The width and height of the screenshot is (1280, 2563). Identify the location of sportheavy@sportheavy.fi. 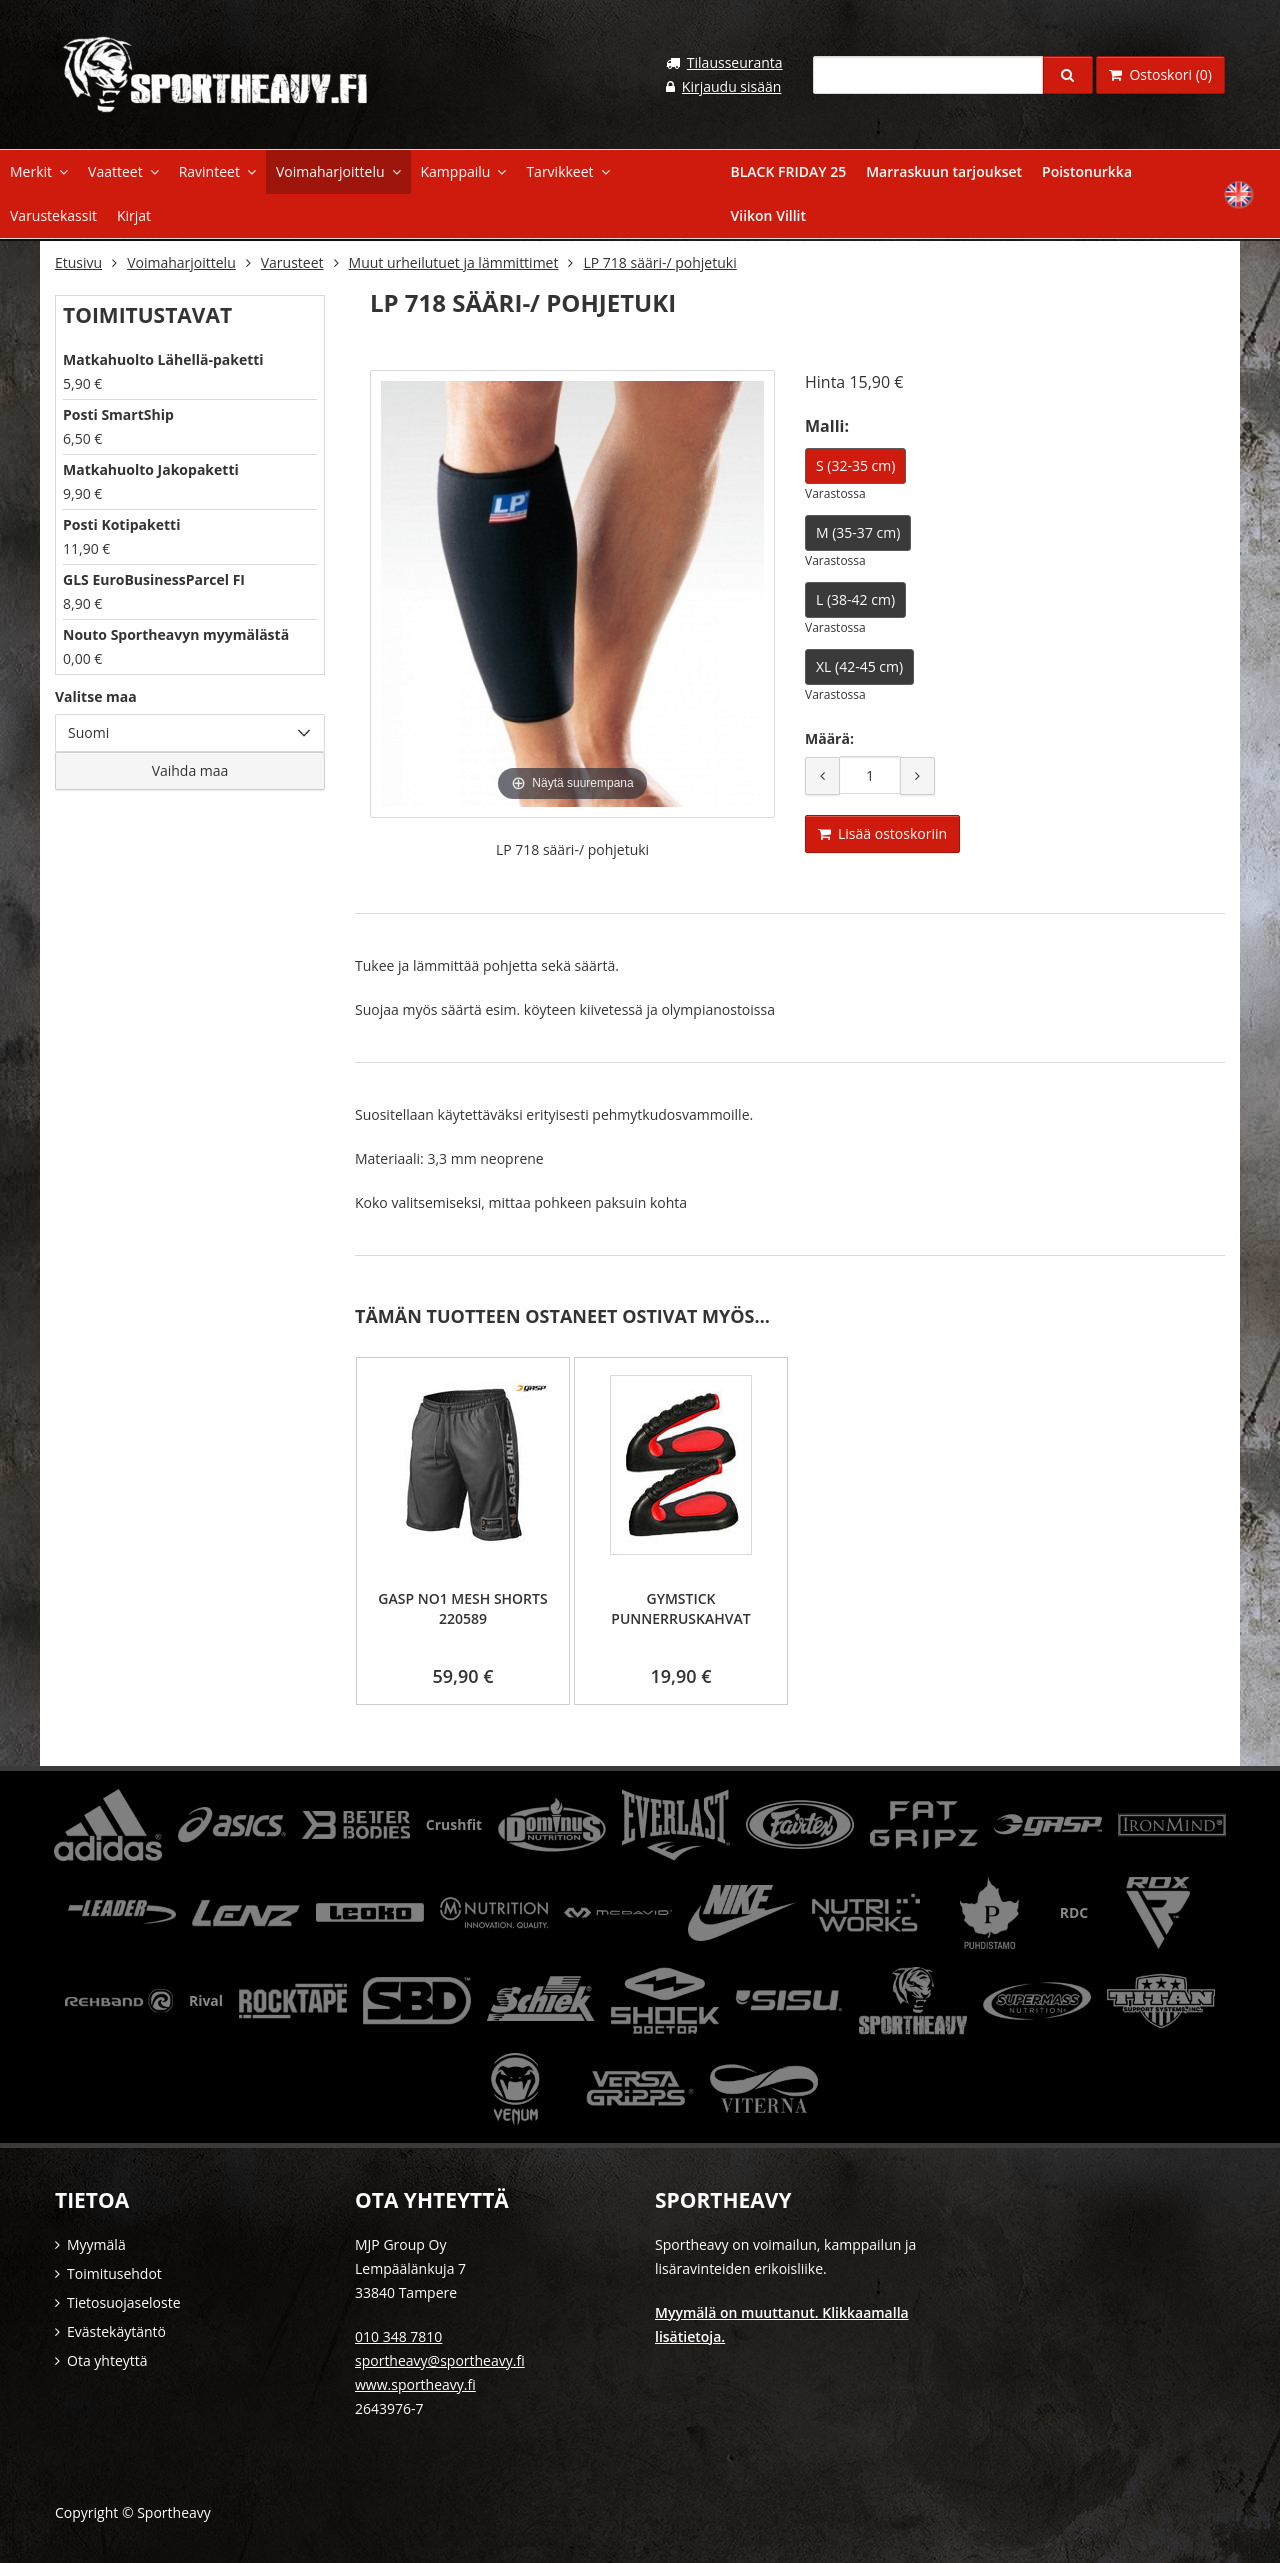
(440, 2358).